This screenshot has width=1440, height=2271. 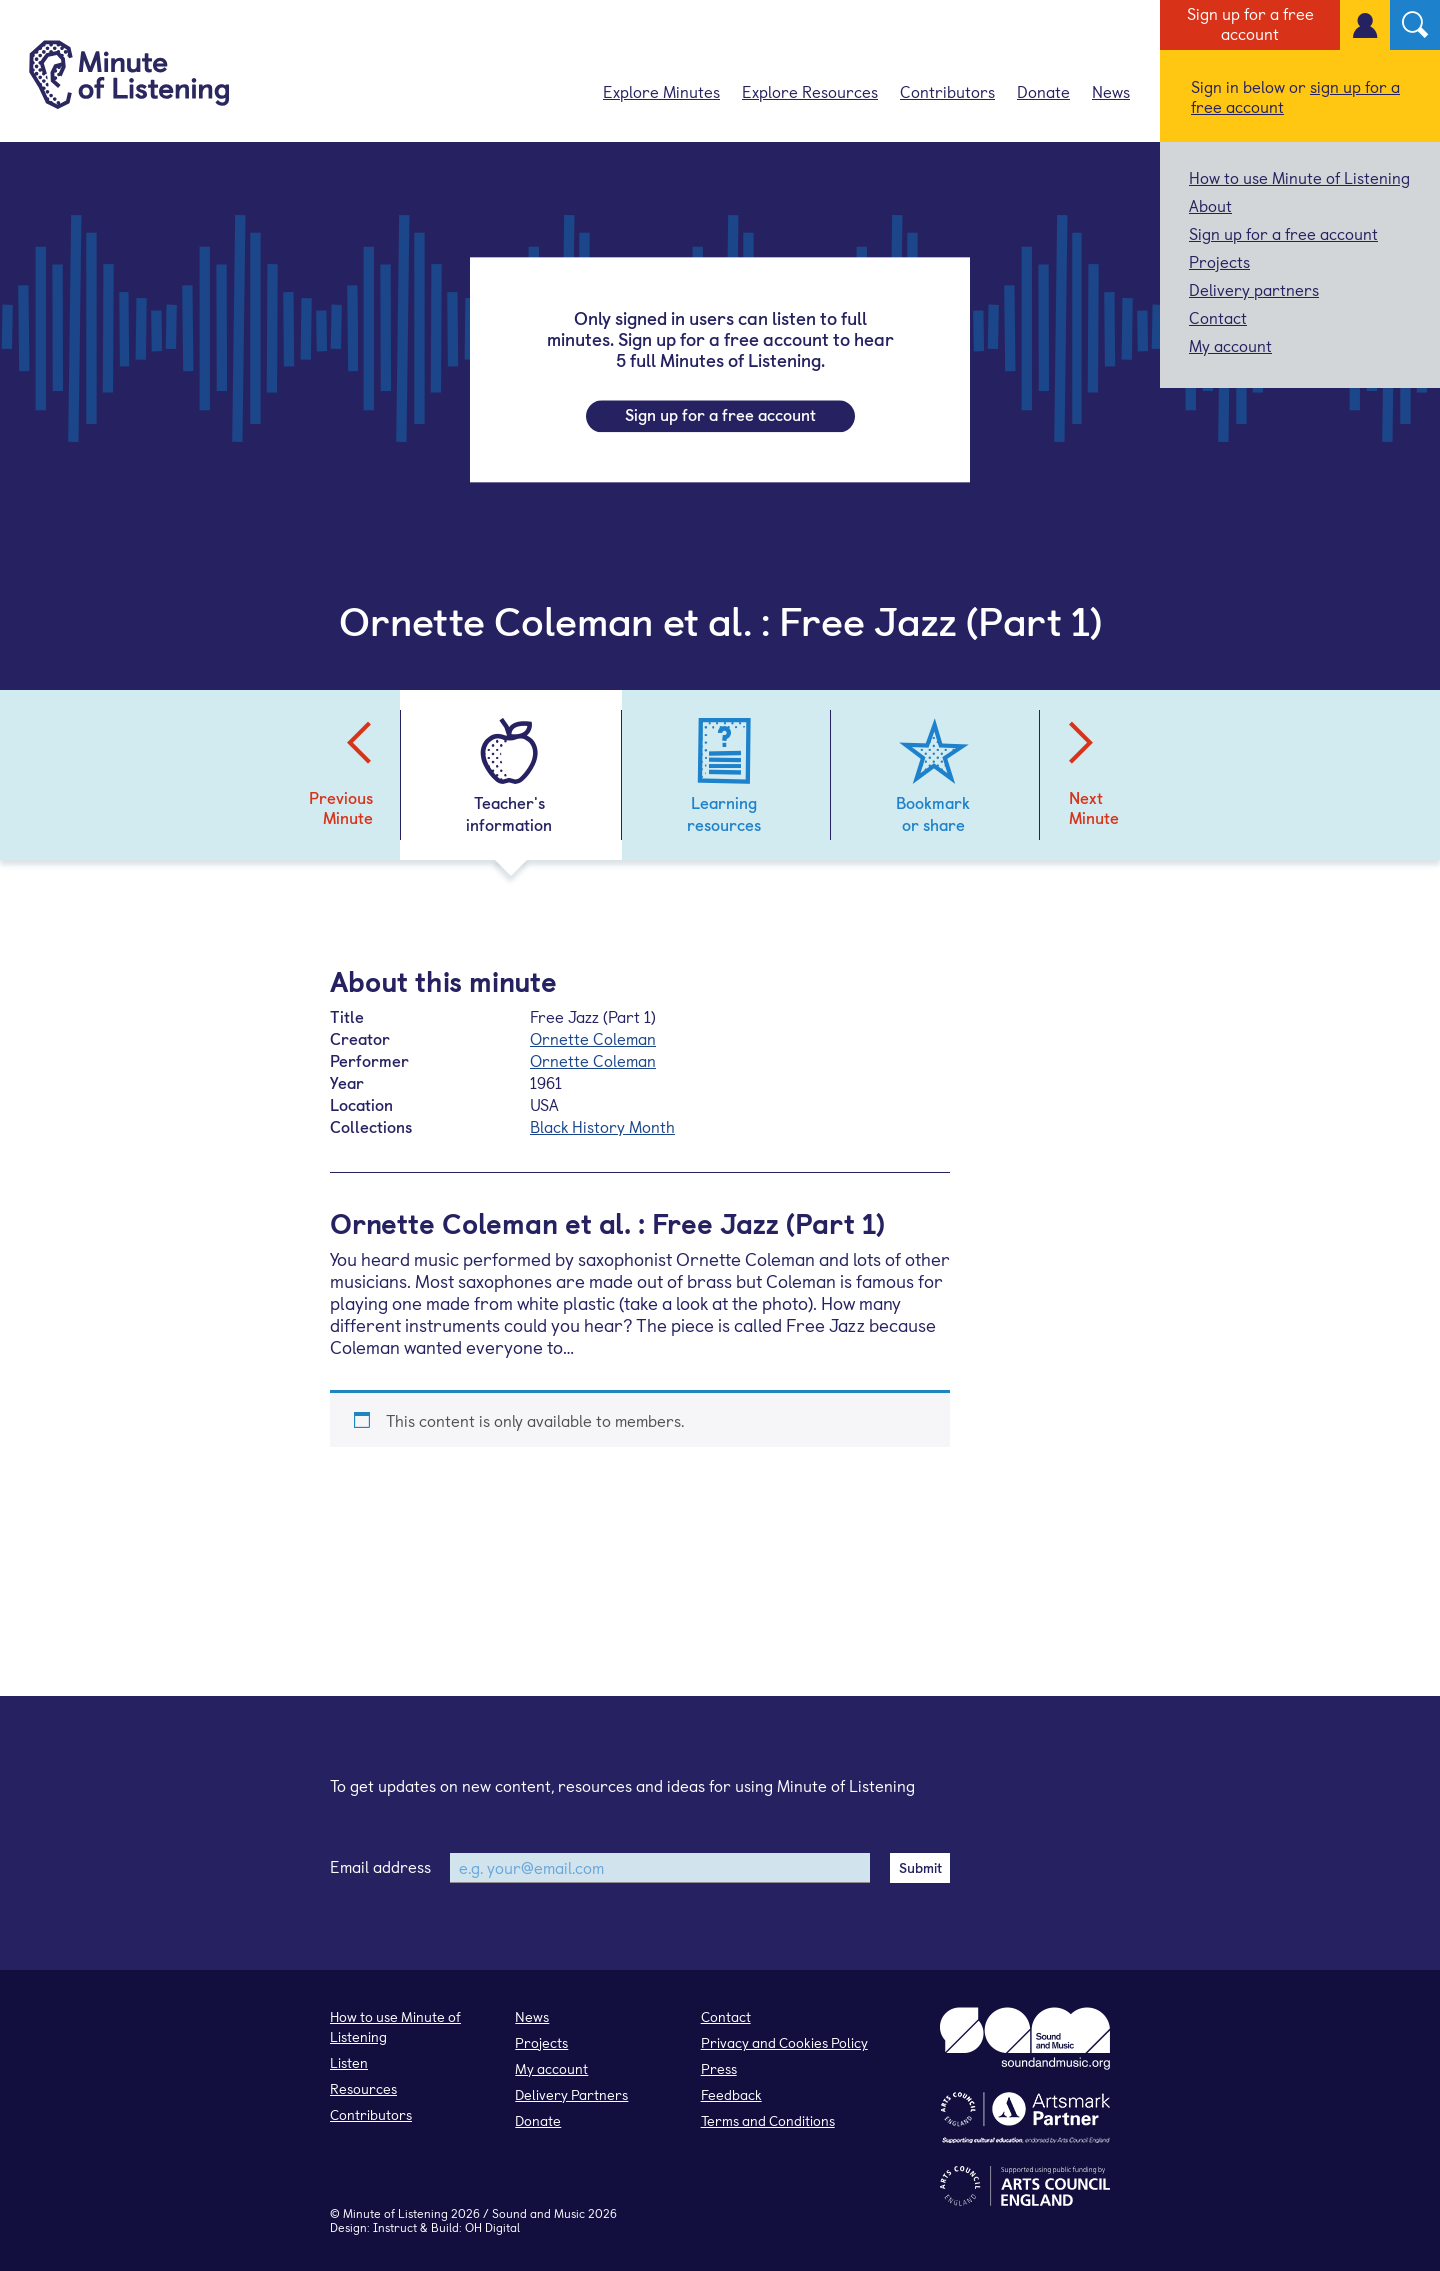 What do you see at coordinates (947, 91) in the screenshot?
I see `Contributors` at bounding box center [947, 91].